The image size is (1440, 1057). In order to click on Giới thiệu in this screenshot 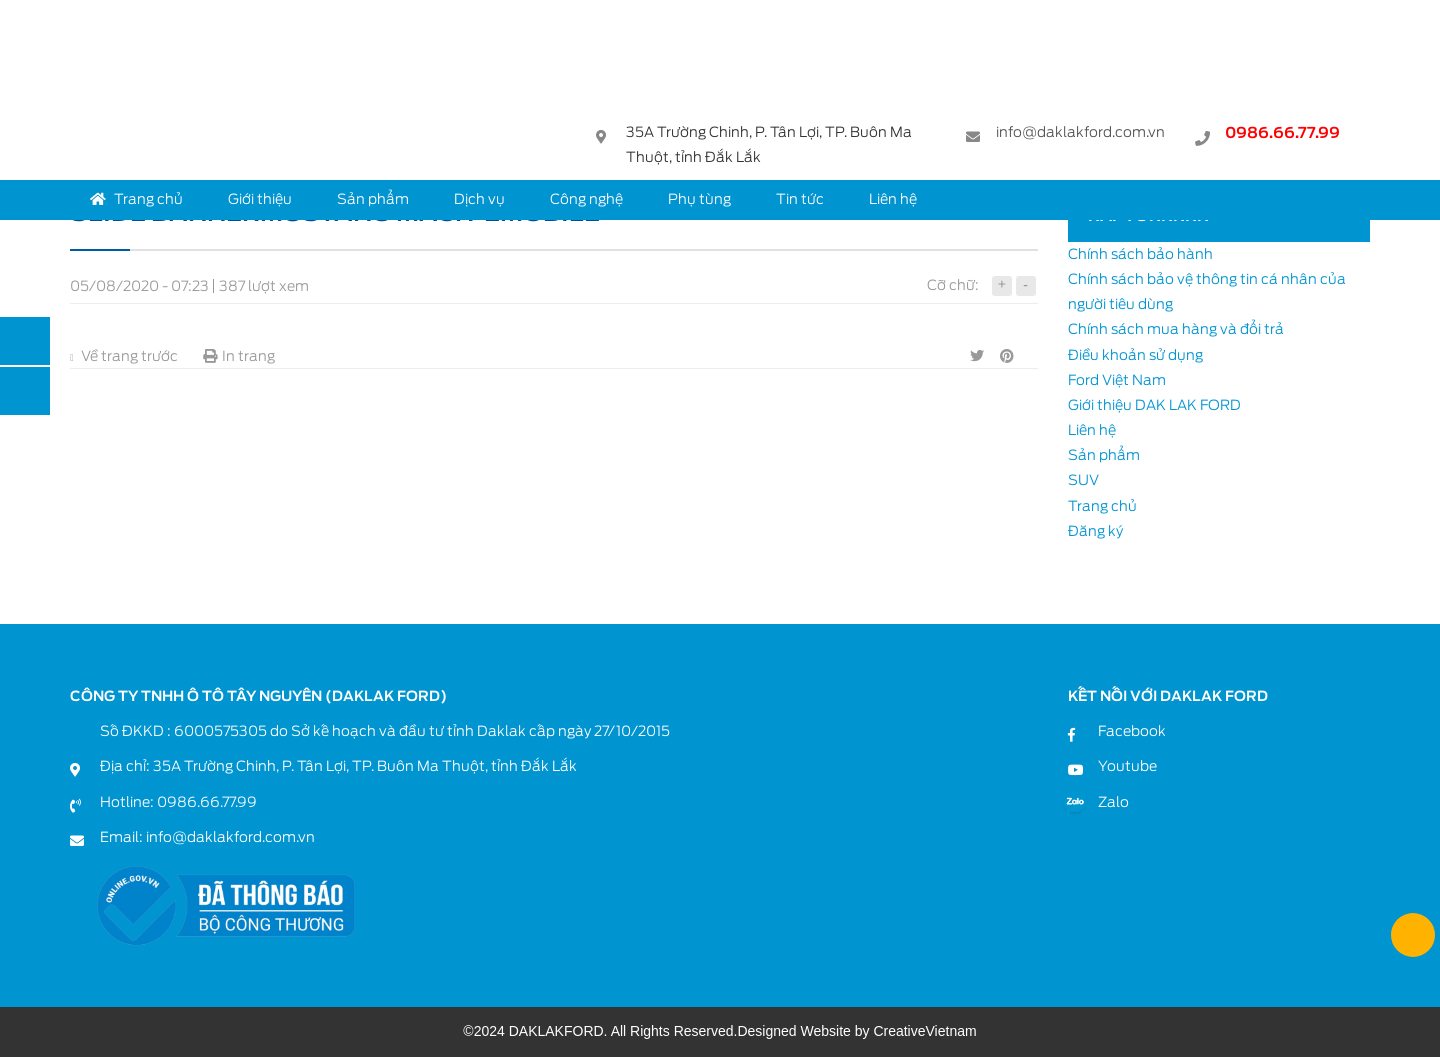, I will do `click(260, 199)`.